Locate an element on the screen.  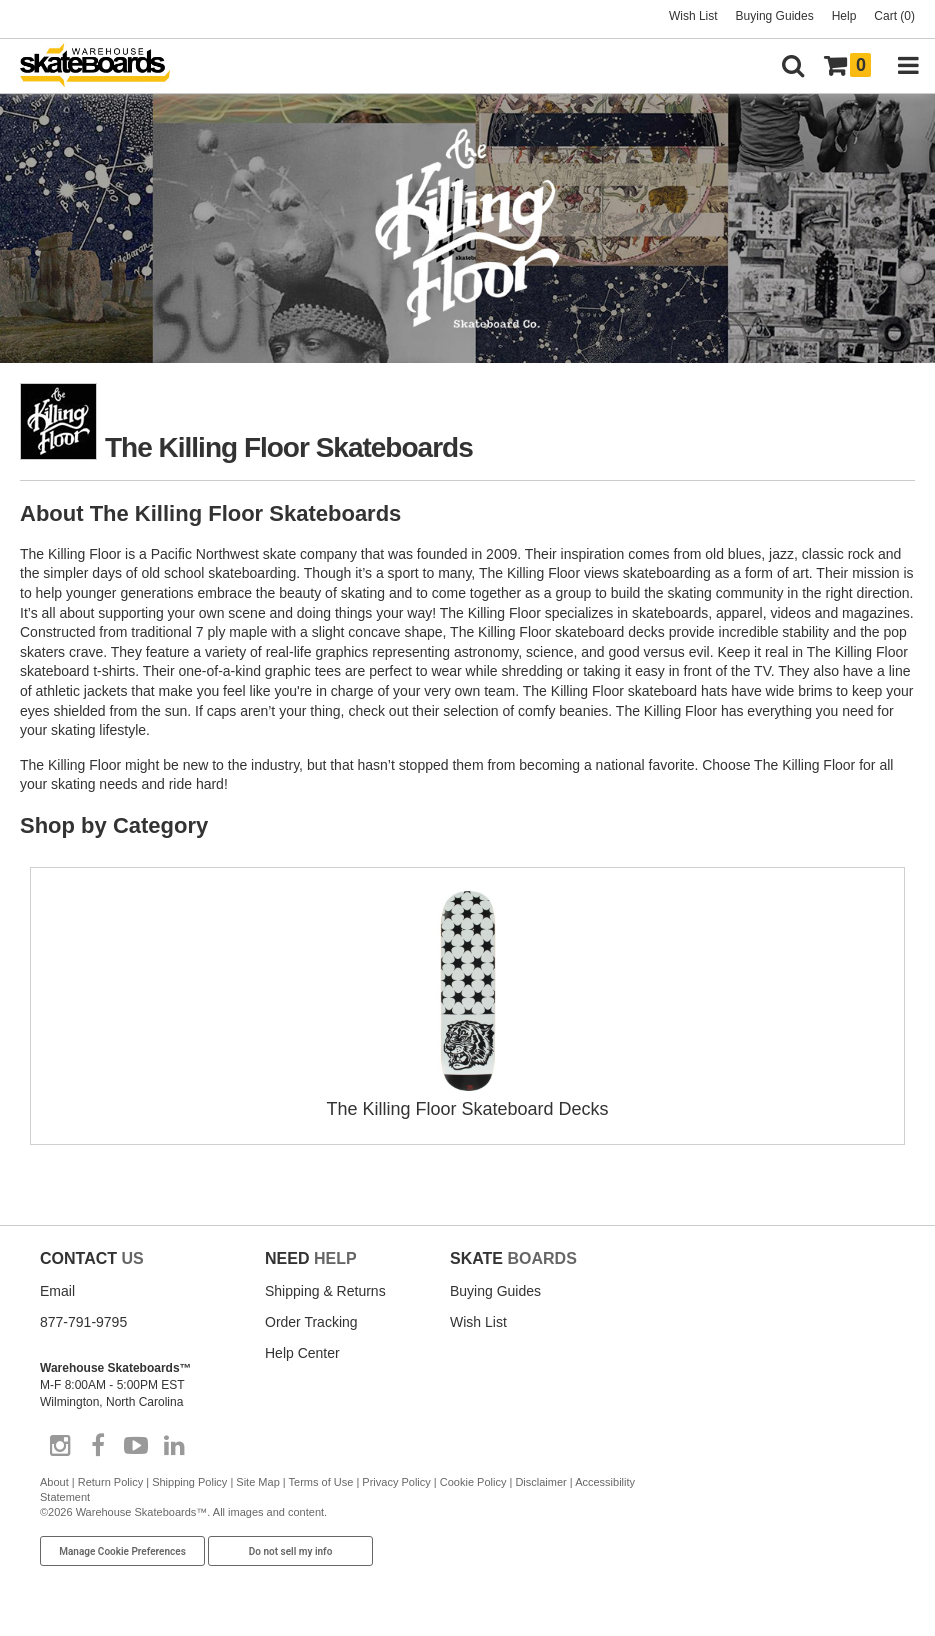
About is located at coordinates (54, 1482).